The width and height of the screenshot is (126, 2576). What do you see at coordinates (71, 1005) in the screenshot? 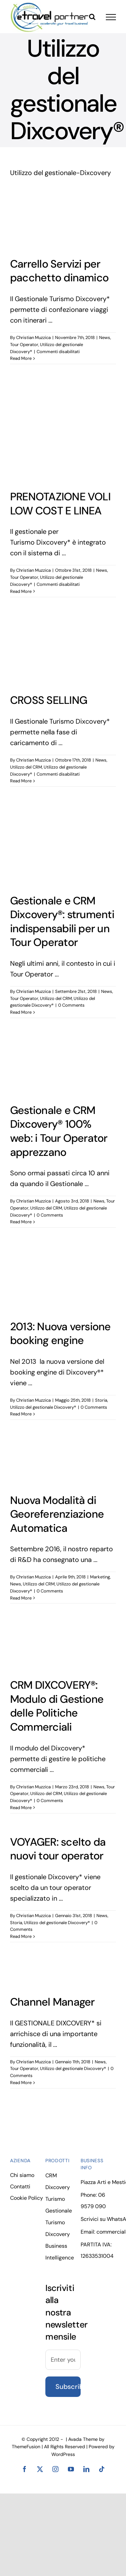
I see `0 Comments` at bounding box center [71, 1005].